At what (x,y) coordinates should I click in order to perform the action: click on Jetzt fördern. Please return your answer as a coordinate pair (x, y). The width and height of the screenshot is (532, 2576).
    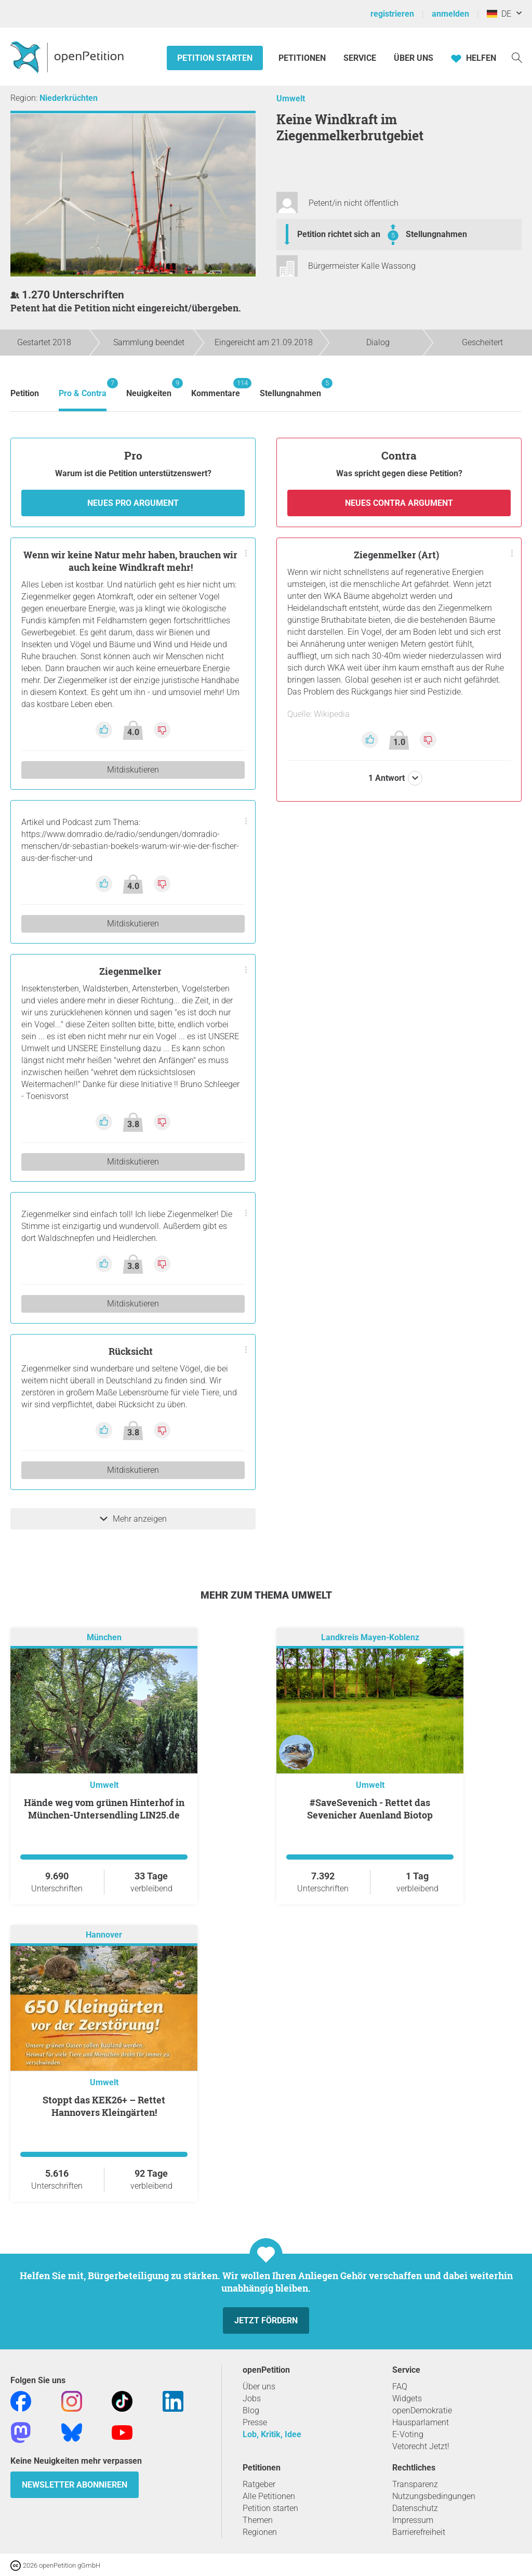
    Looking at the image, I should click on (266, 2320).